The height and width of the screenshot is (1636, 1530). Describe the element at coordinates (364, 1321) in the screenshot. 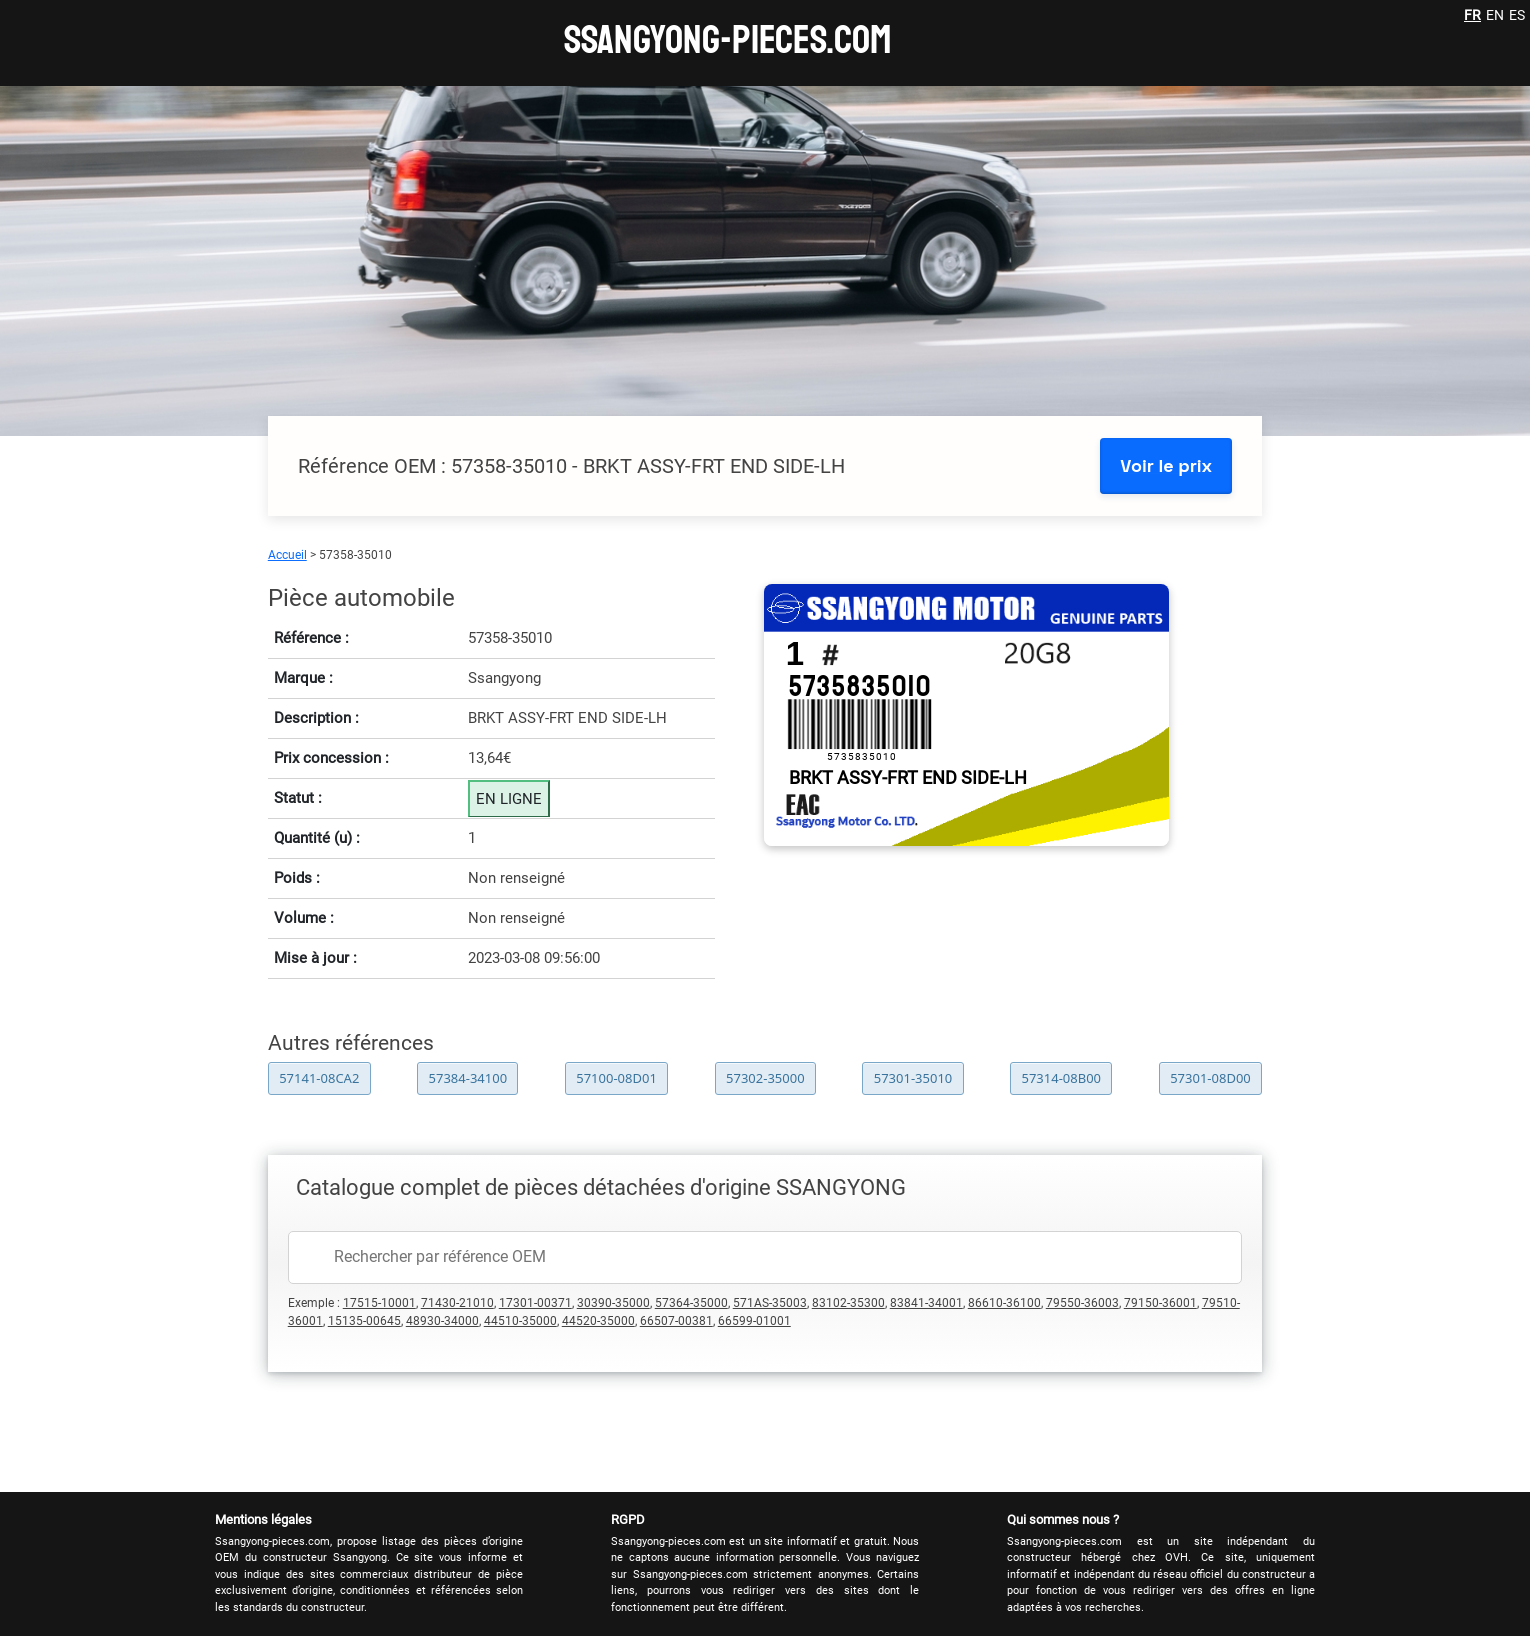

I see `15135-00645` at that location.